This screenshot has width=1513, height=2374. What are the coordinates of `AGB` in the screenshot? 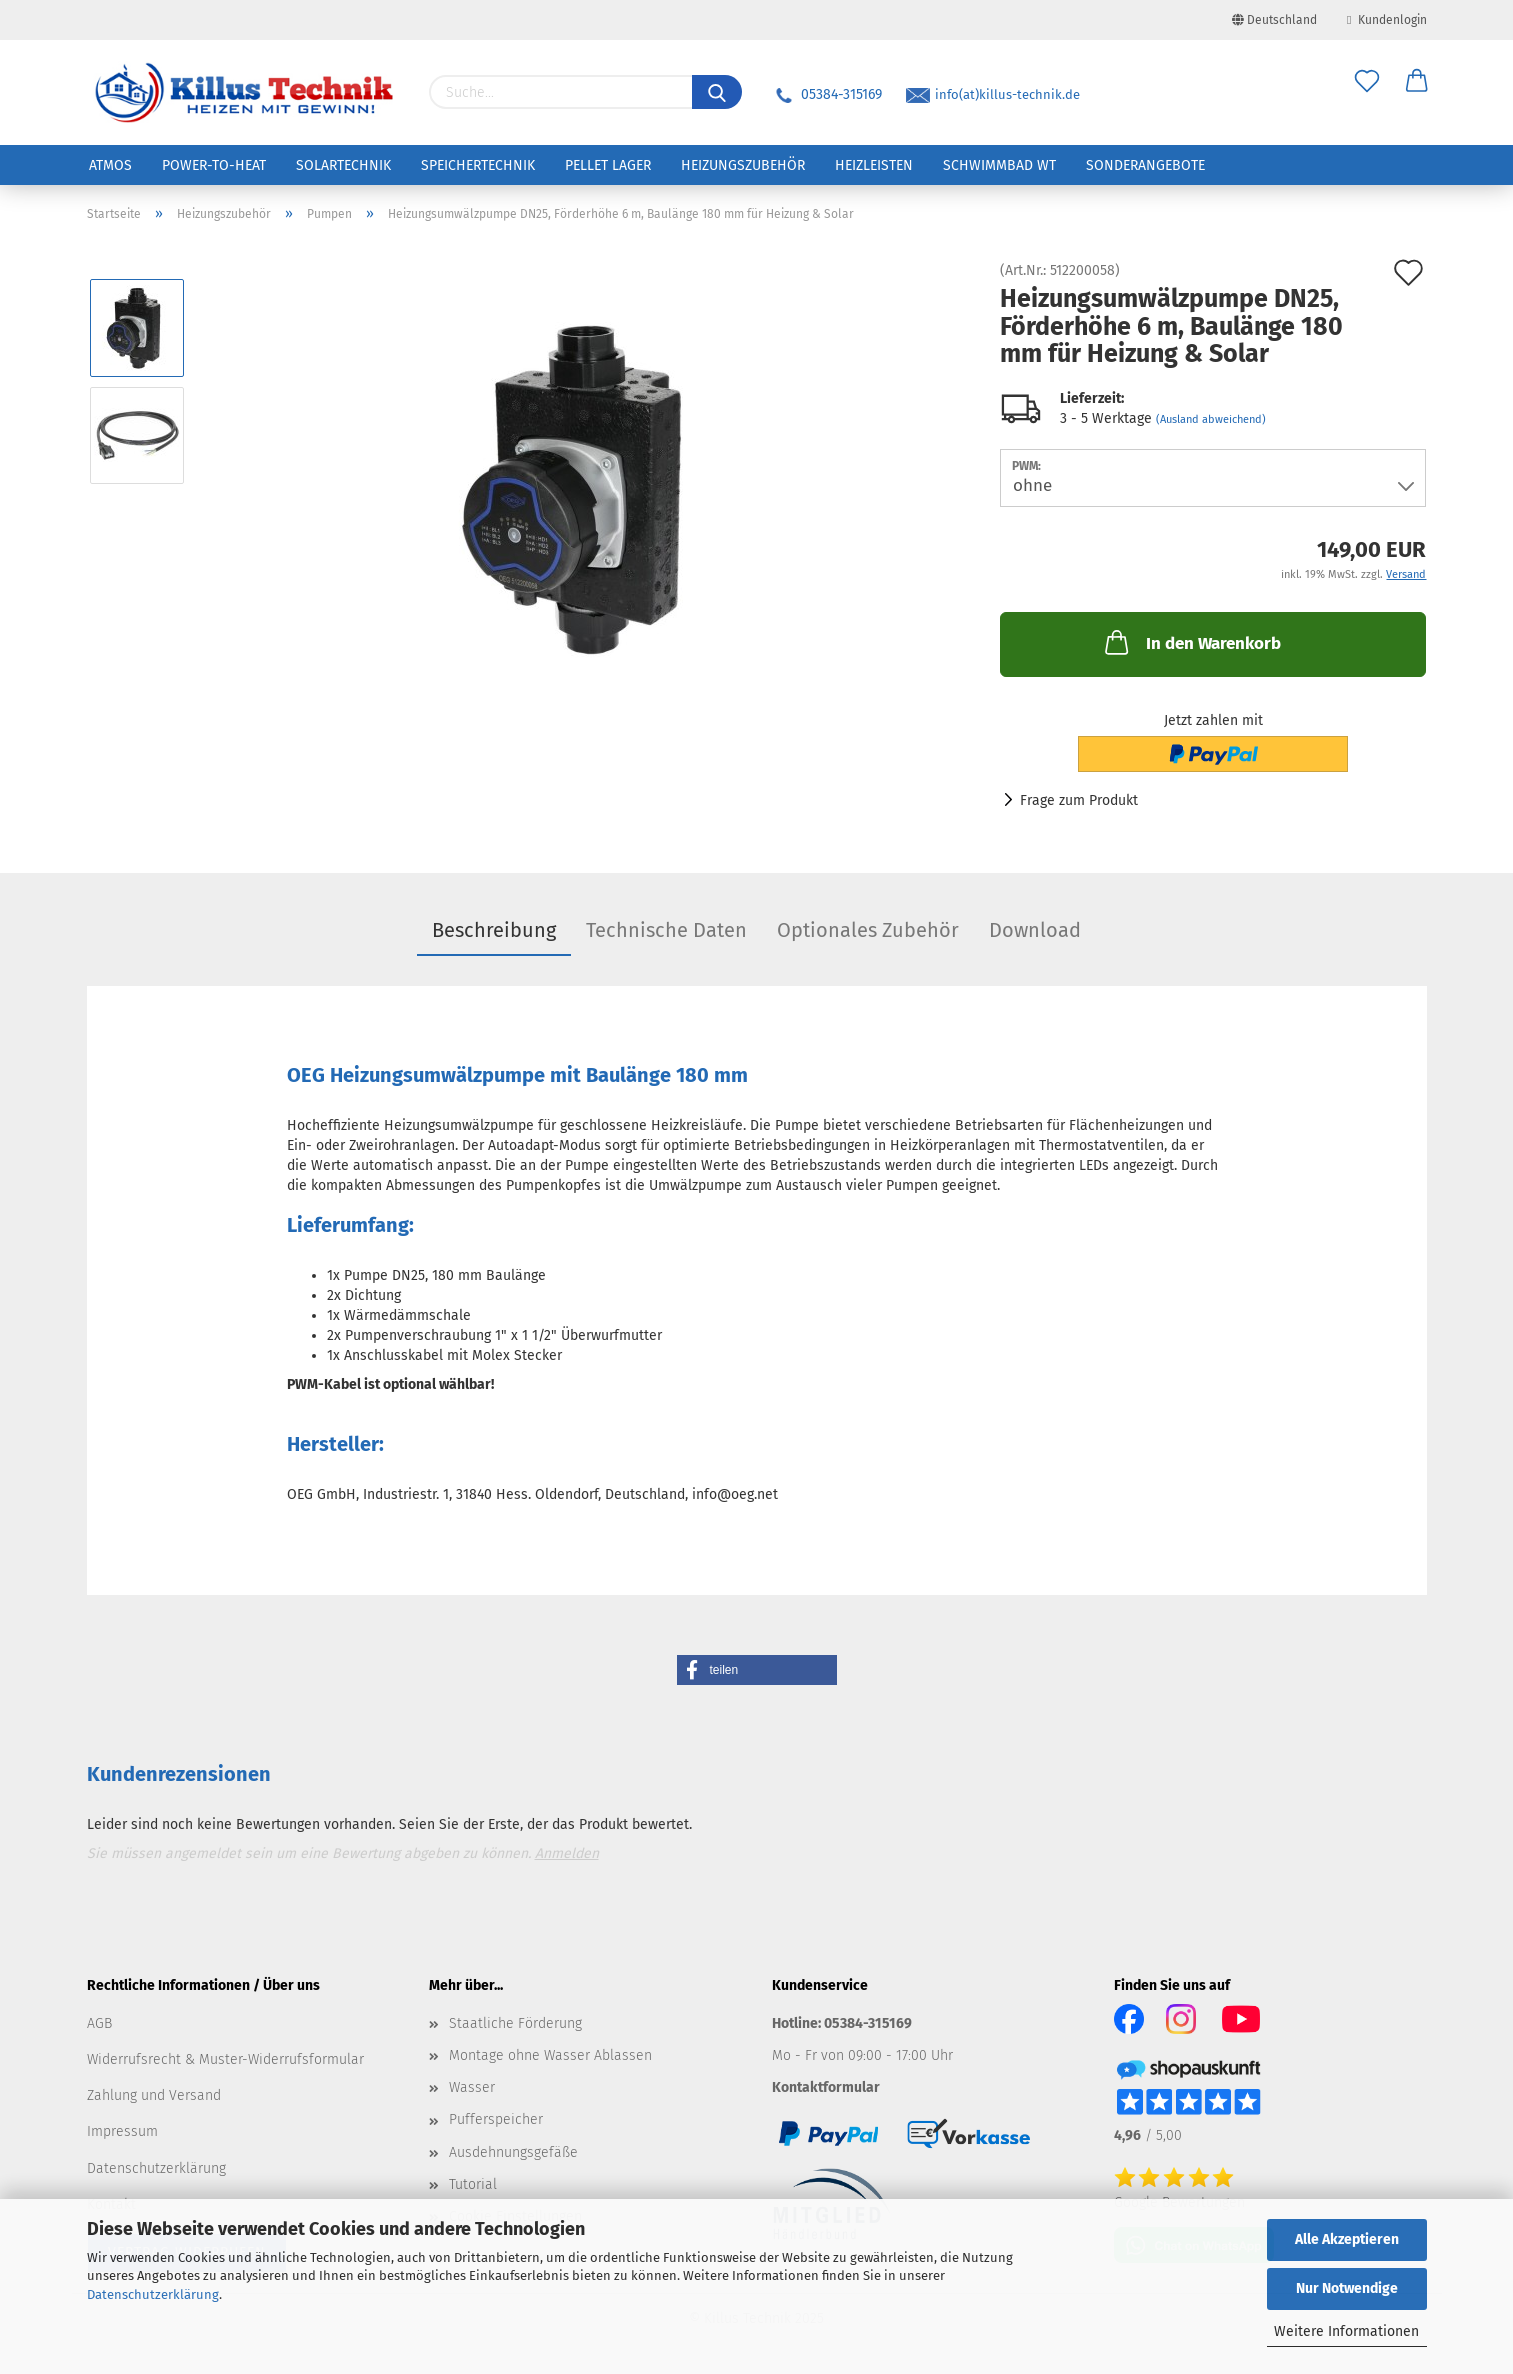 It's located at (99, 2023).